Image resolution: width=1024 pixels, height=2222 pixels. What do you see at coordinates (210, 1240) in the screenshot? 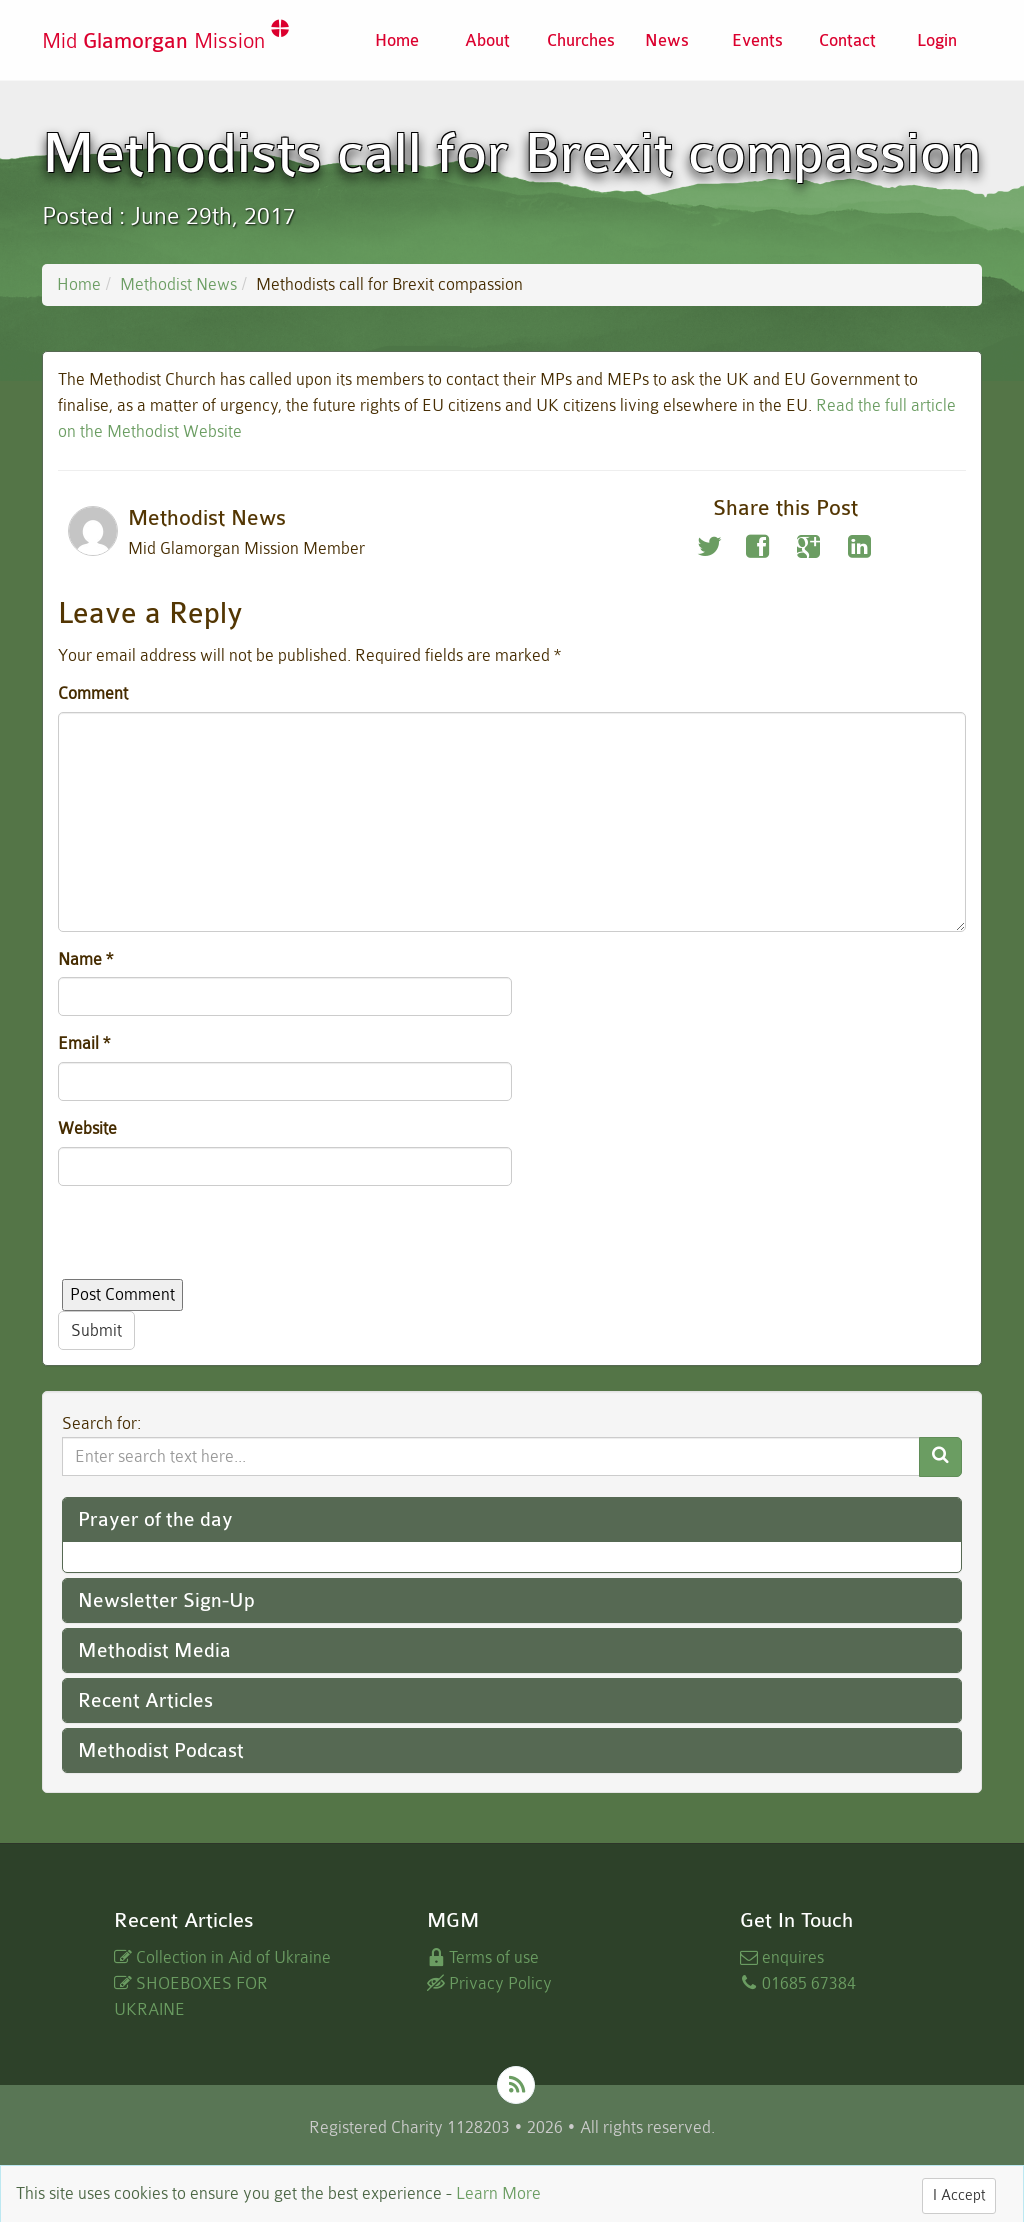
I see `[presentation]` at bounding box center [210, 1240].